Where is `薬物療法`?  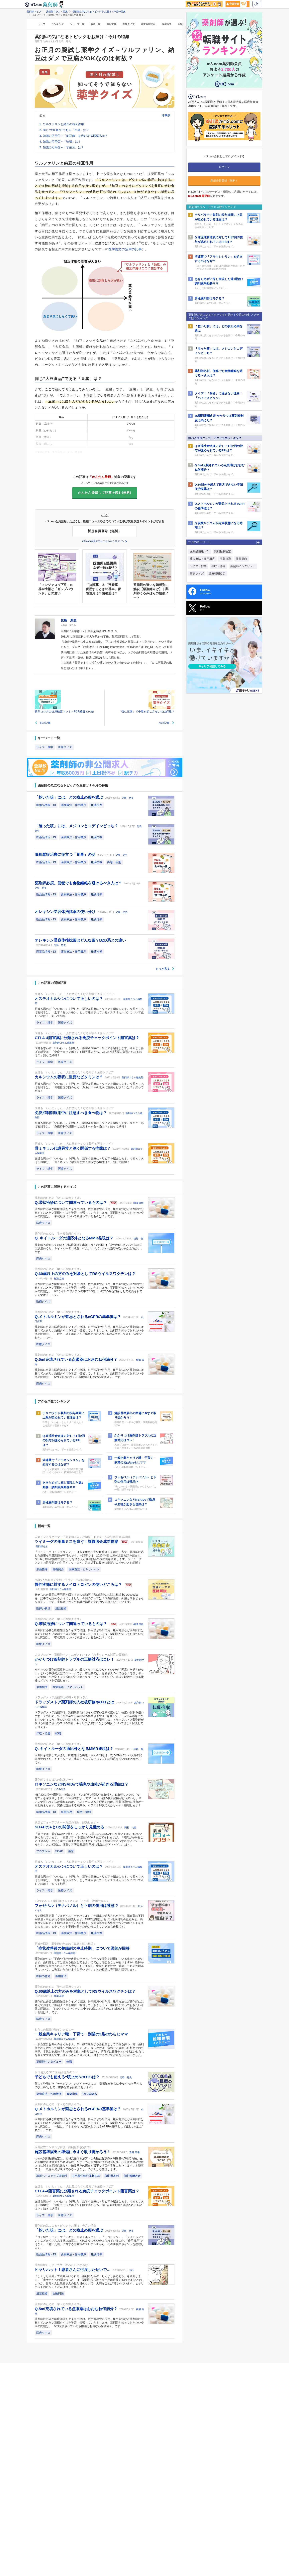
薬物療法 is located at coordinates (60, 1976).